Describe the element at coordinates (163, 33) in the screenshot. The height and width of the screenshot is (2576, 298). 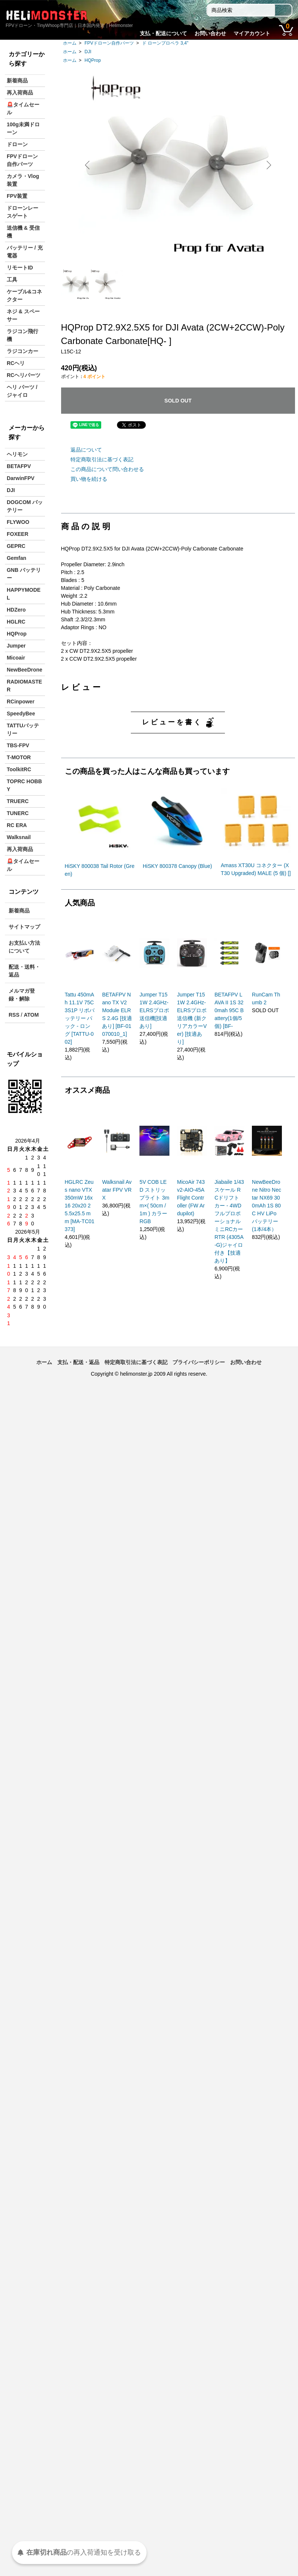
I see `支払・配送について` at that location.